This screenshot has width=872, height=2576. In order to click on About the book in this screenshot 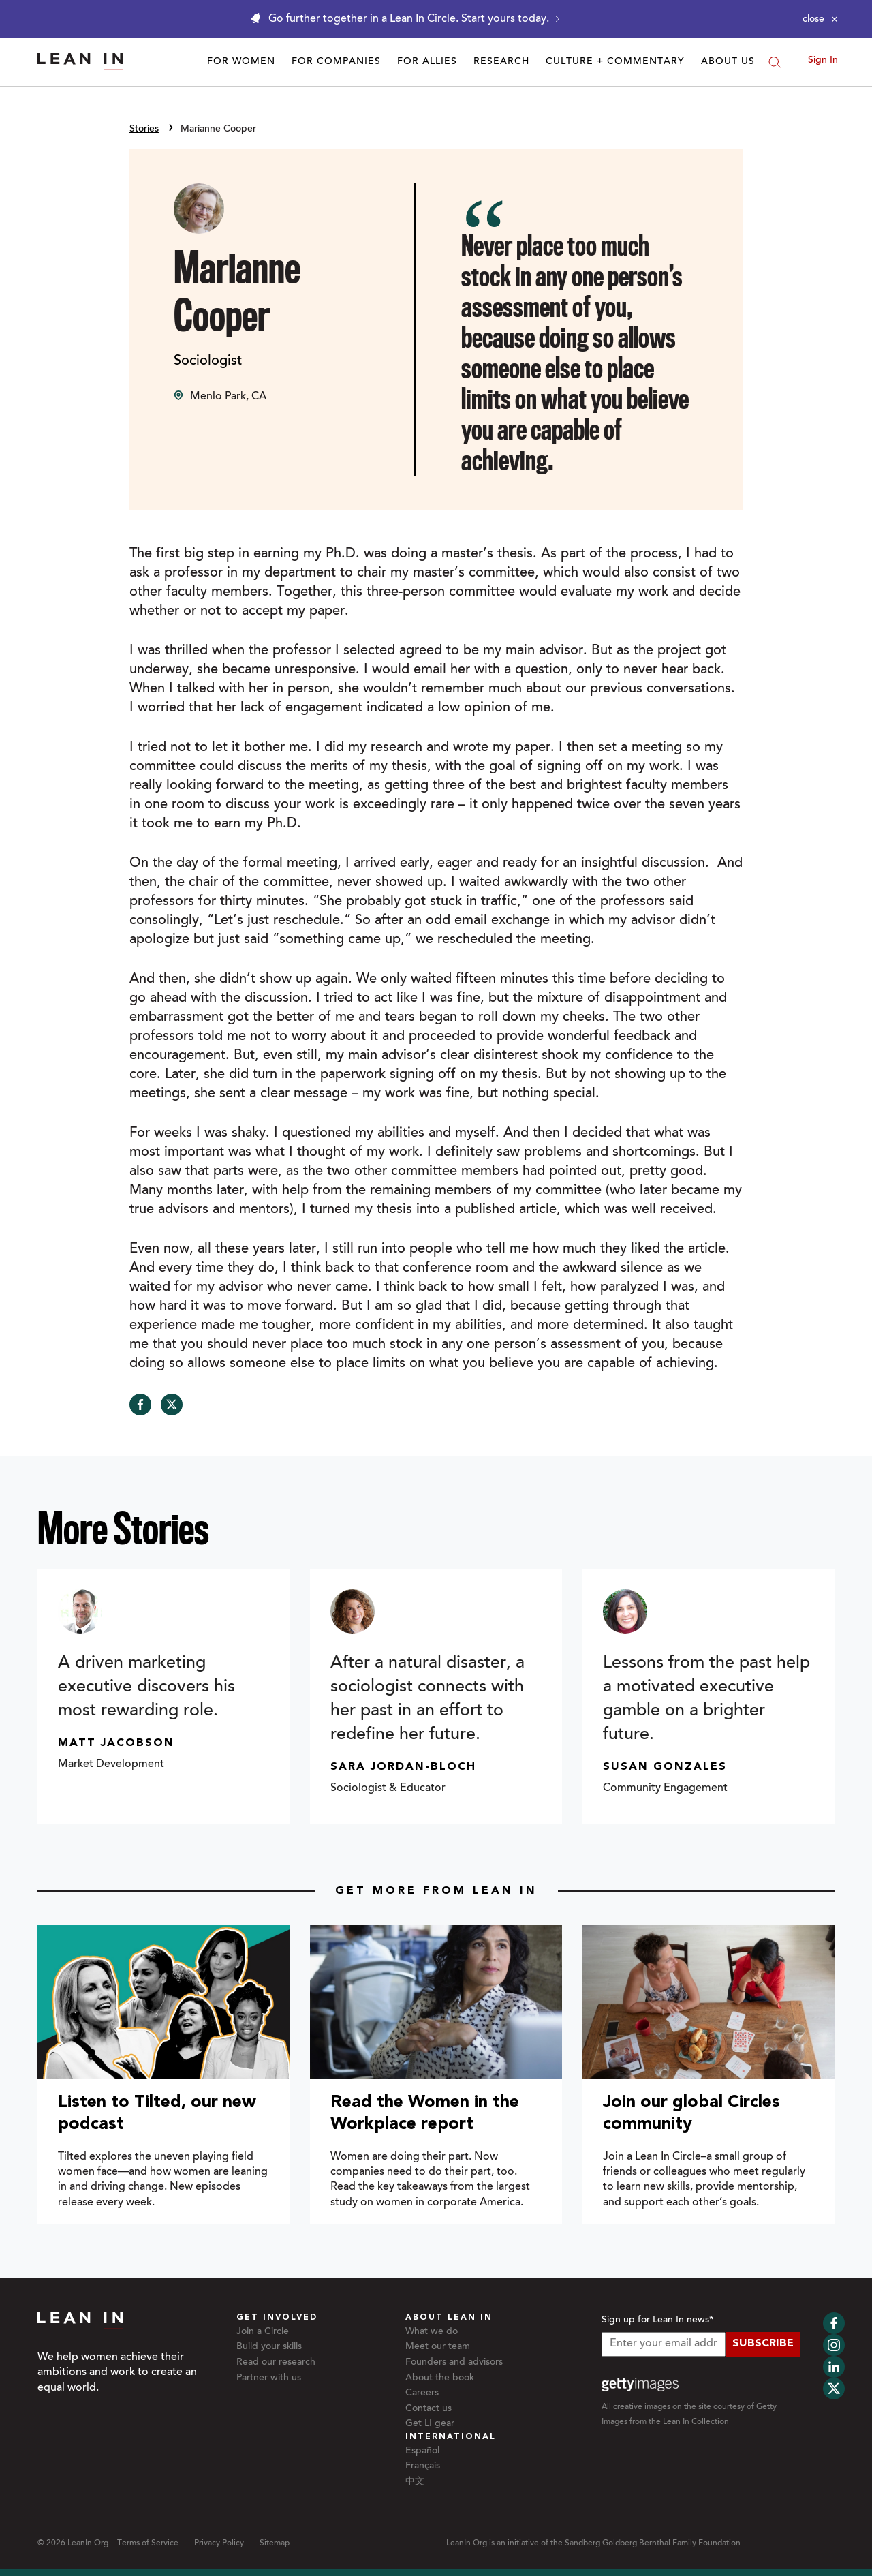, I will do `click(439, 2378)`.